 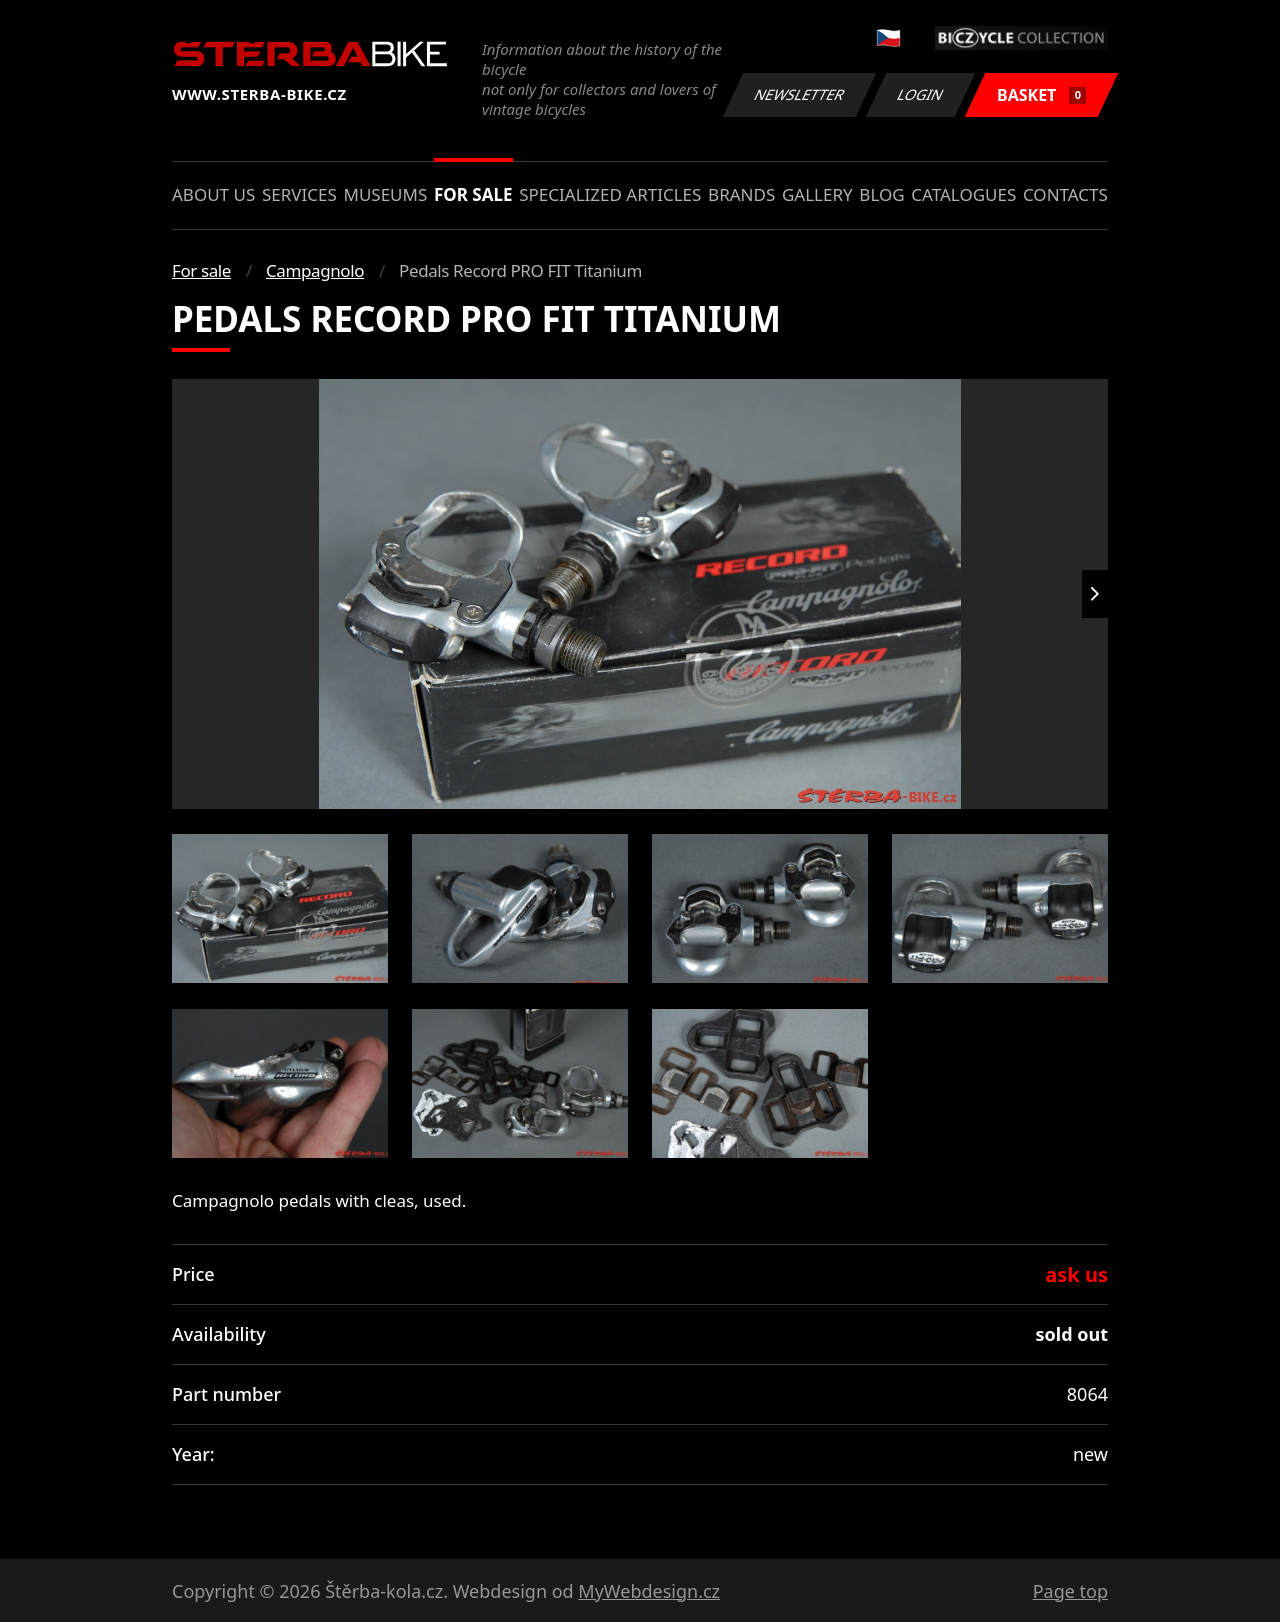 I want to click on Contacts, so click(x=1065, y=194).